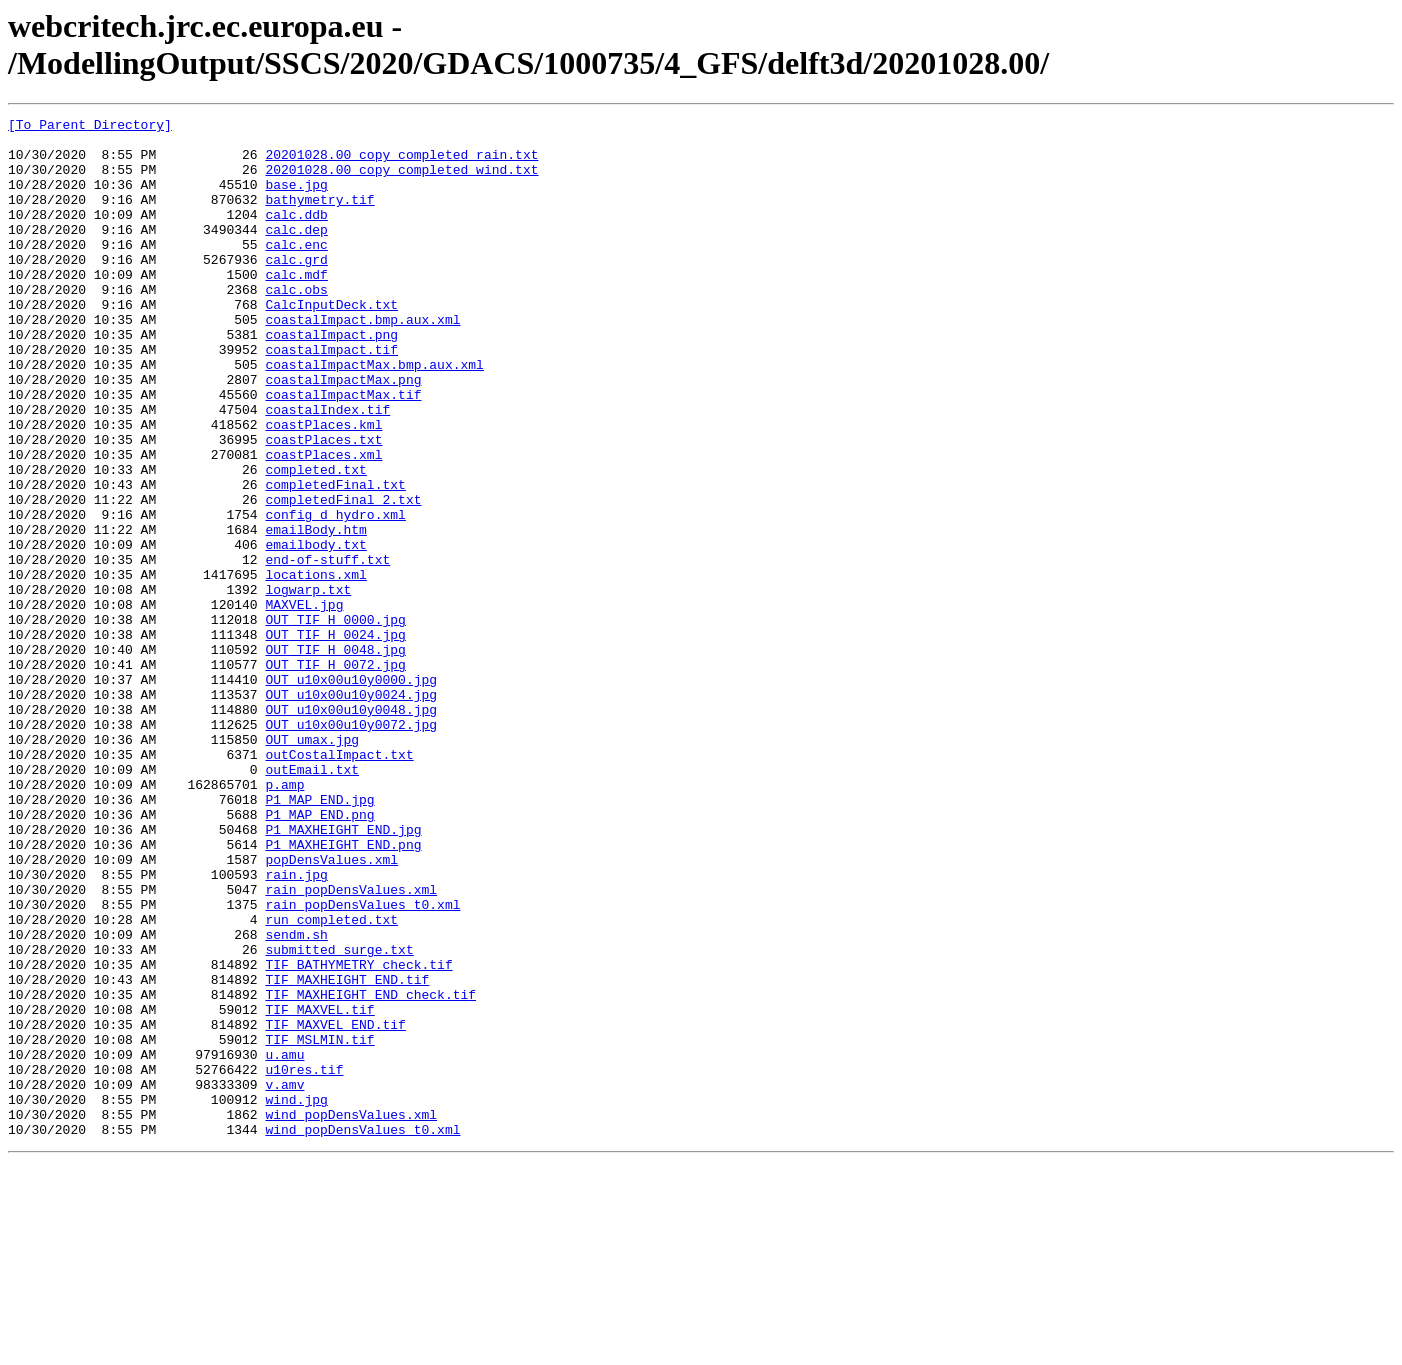 The image size is (1402, 1365). What do you see at coordinates (370, 1171) in the screenshot?
I see `TIF_MAXHEIGHT_END_check.tif` at bounding box center [370, 1171].